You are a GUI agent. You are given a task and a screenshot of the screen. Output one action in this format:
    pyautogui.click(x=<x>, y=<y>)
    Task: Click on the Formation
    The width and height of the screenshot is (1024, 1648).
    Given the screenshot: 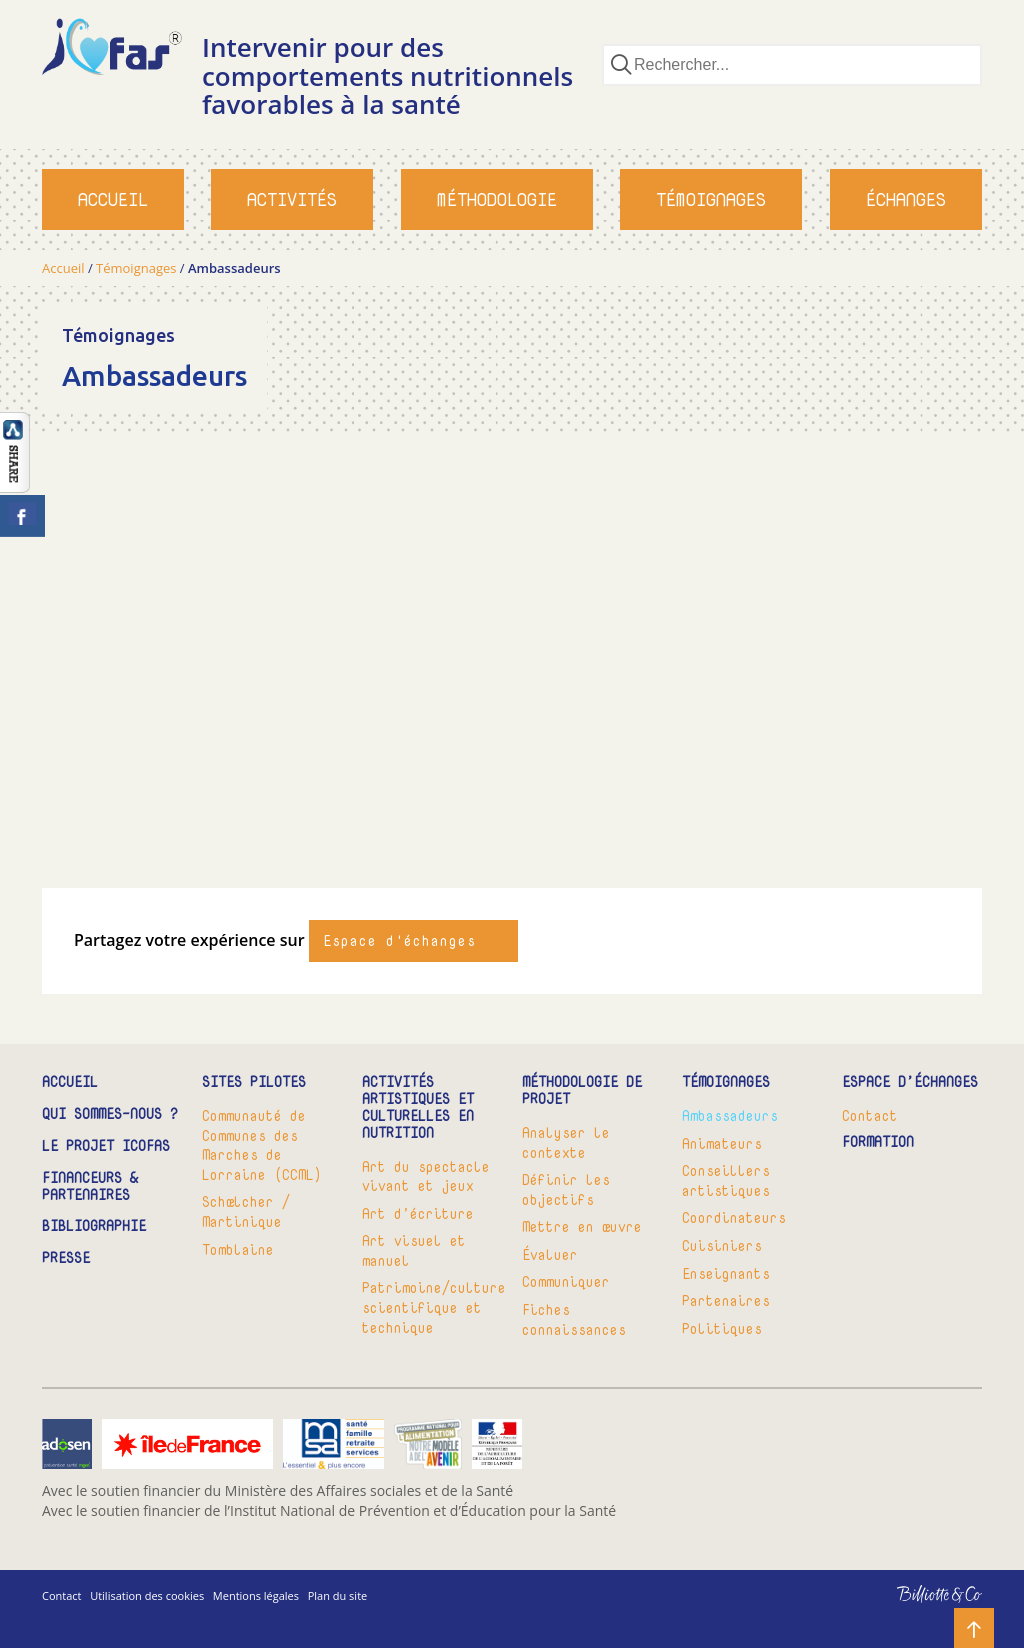 What is the action you would take?
    pyautogui.click(x=878, y=1142)
    